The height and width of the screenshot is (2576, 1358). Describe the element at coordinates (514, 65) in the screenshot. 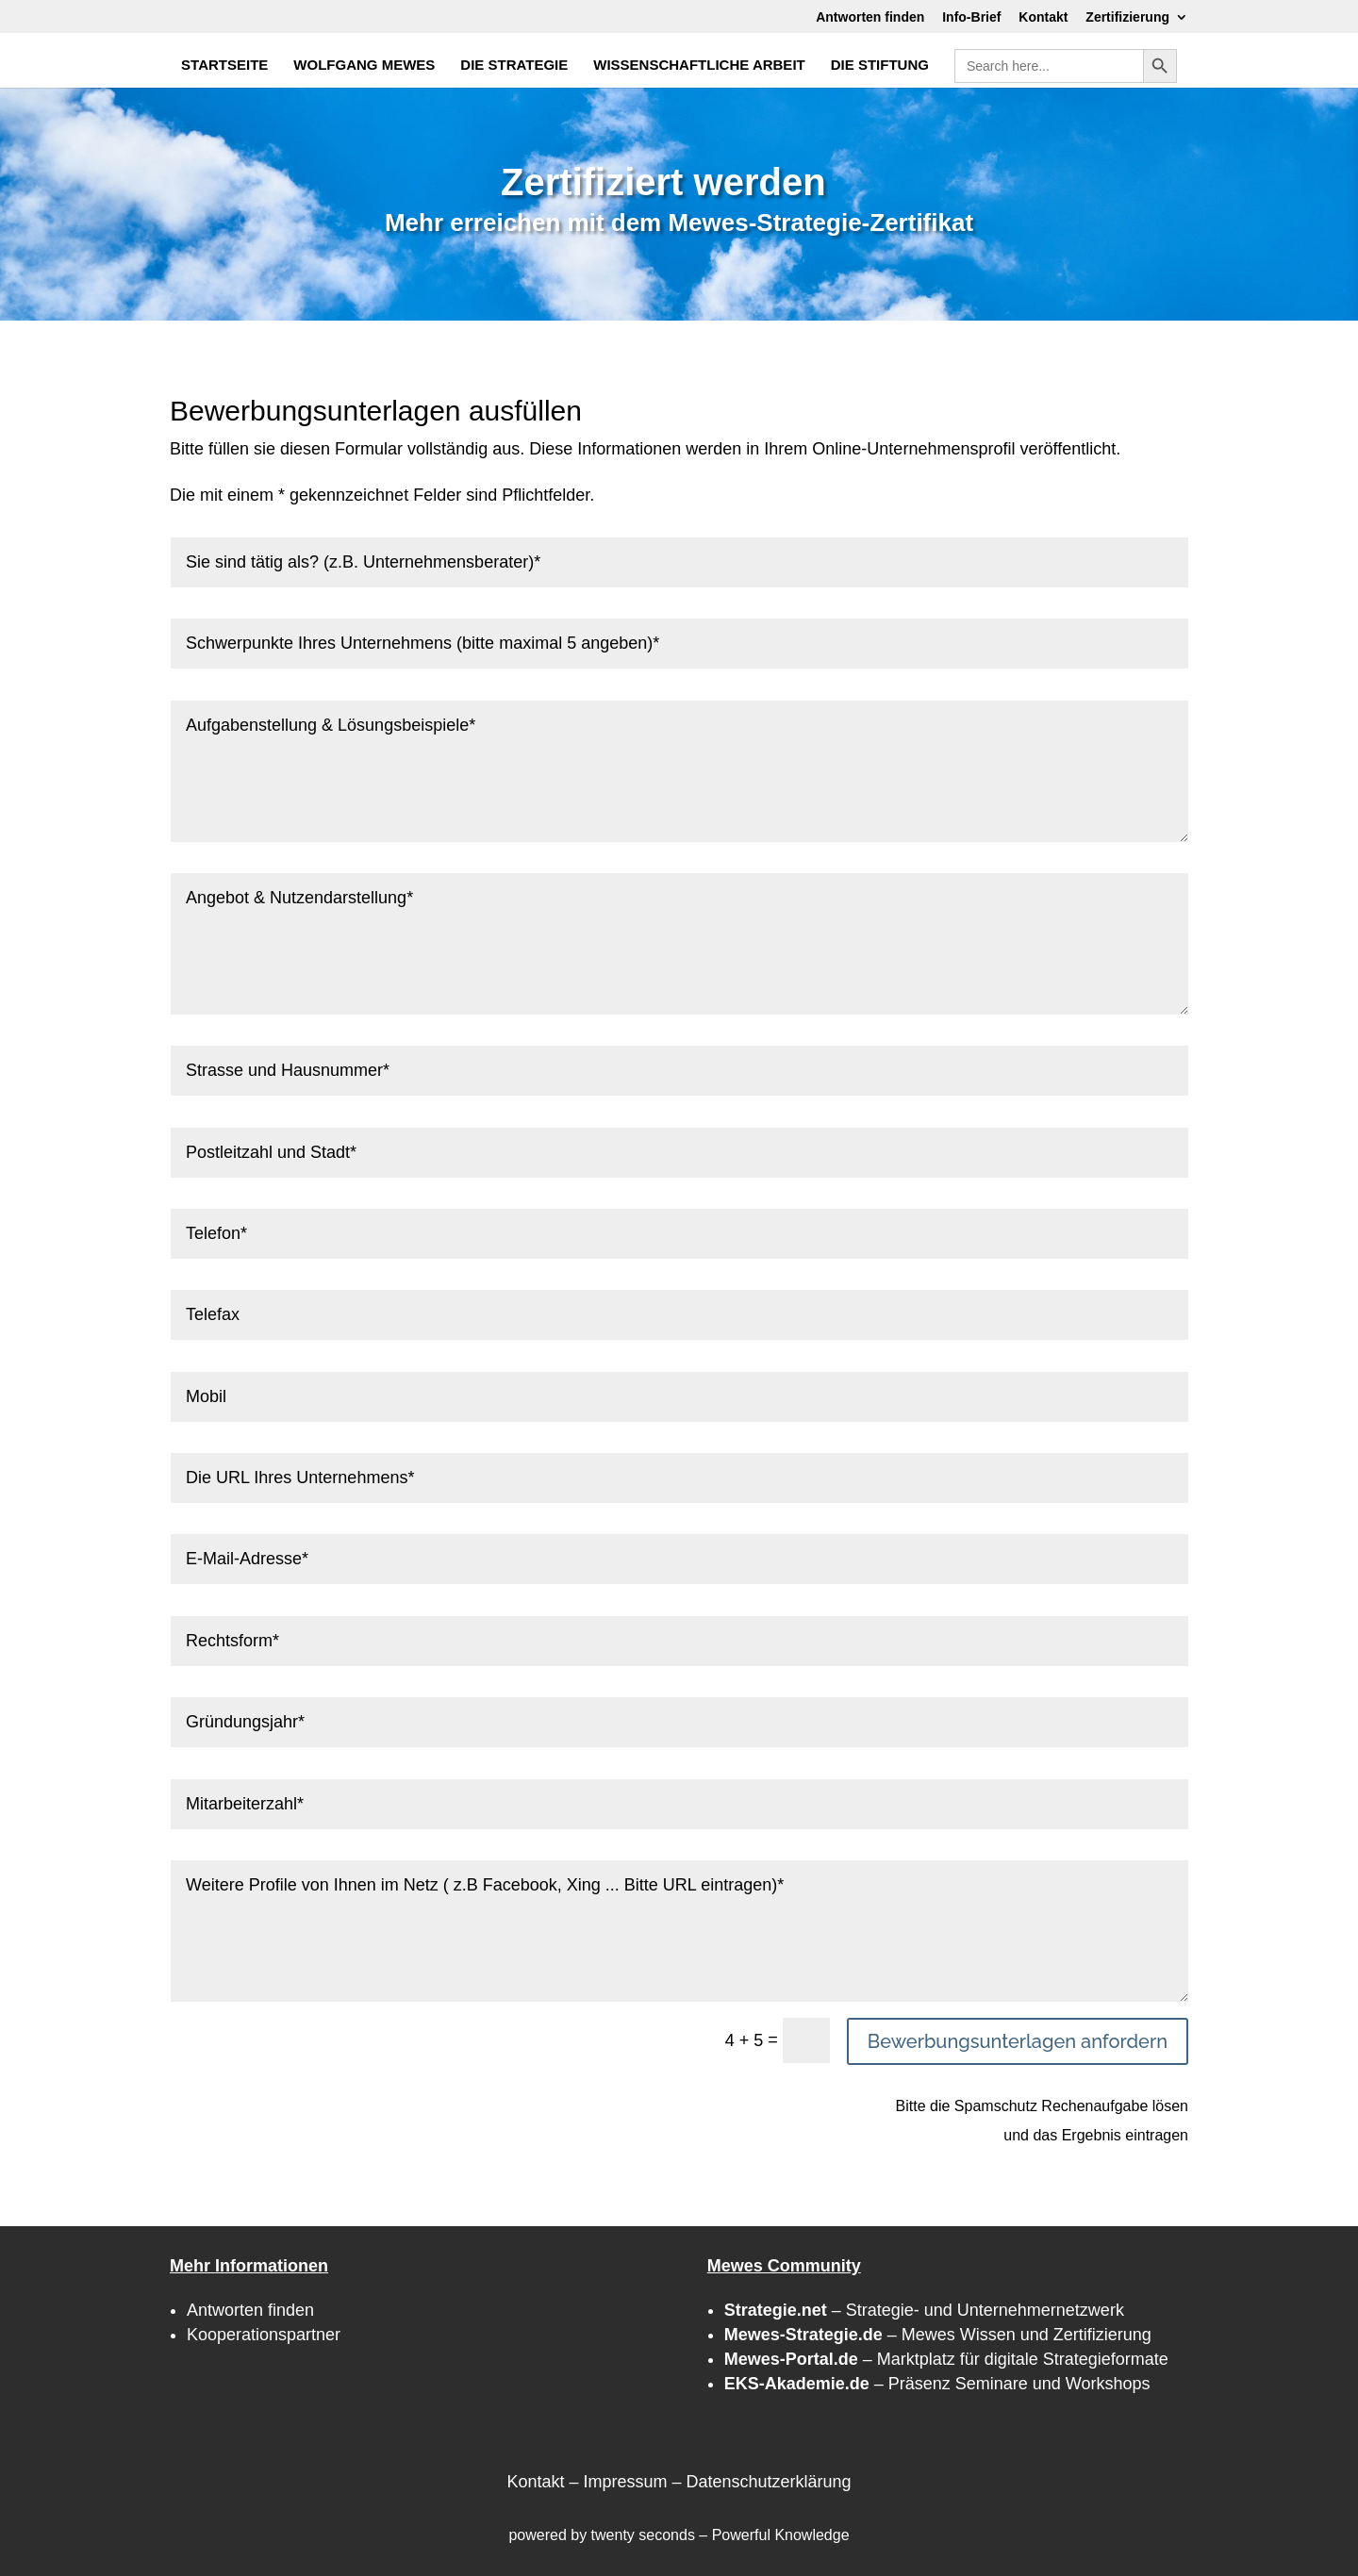

I see `DIE STRATEGIE` at that location.